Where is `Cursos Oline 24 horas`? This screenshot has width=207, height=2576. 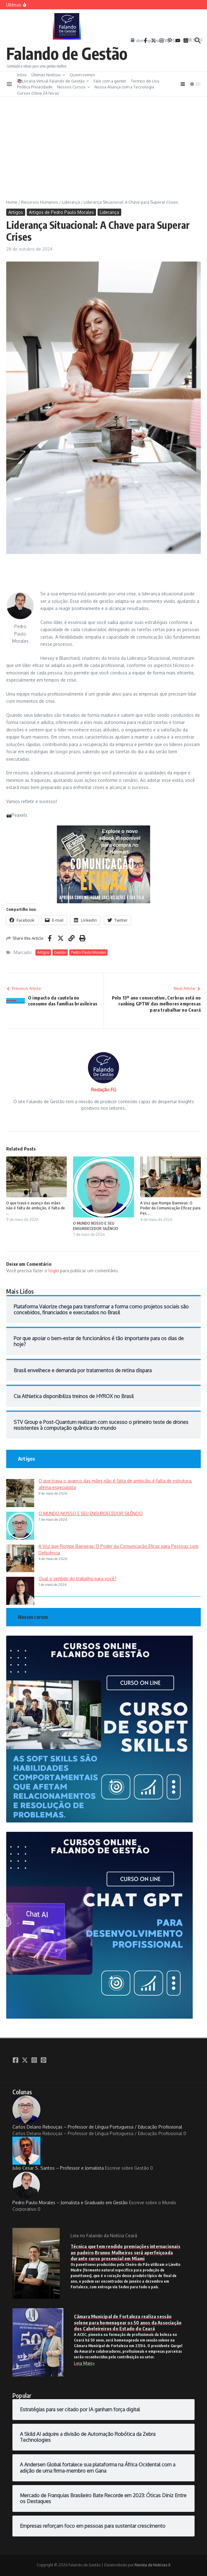
Cursos Oline 24 horas is located at coordinates (38, 93).